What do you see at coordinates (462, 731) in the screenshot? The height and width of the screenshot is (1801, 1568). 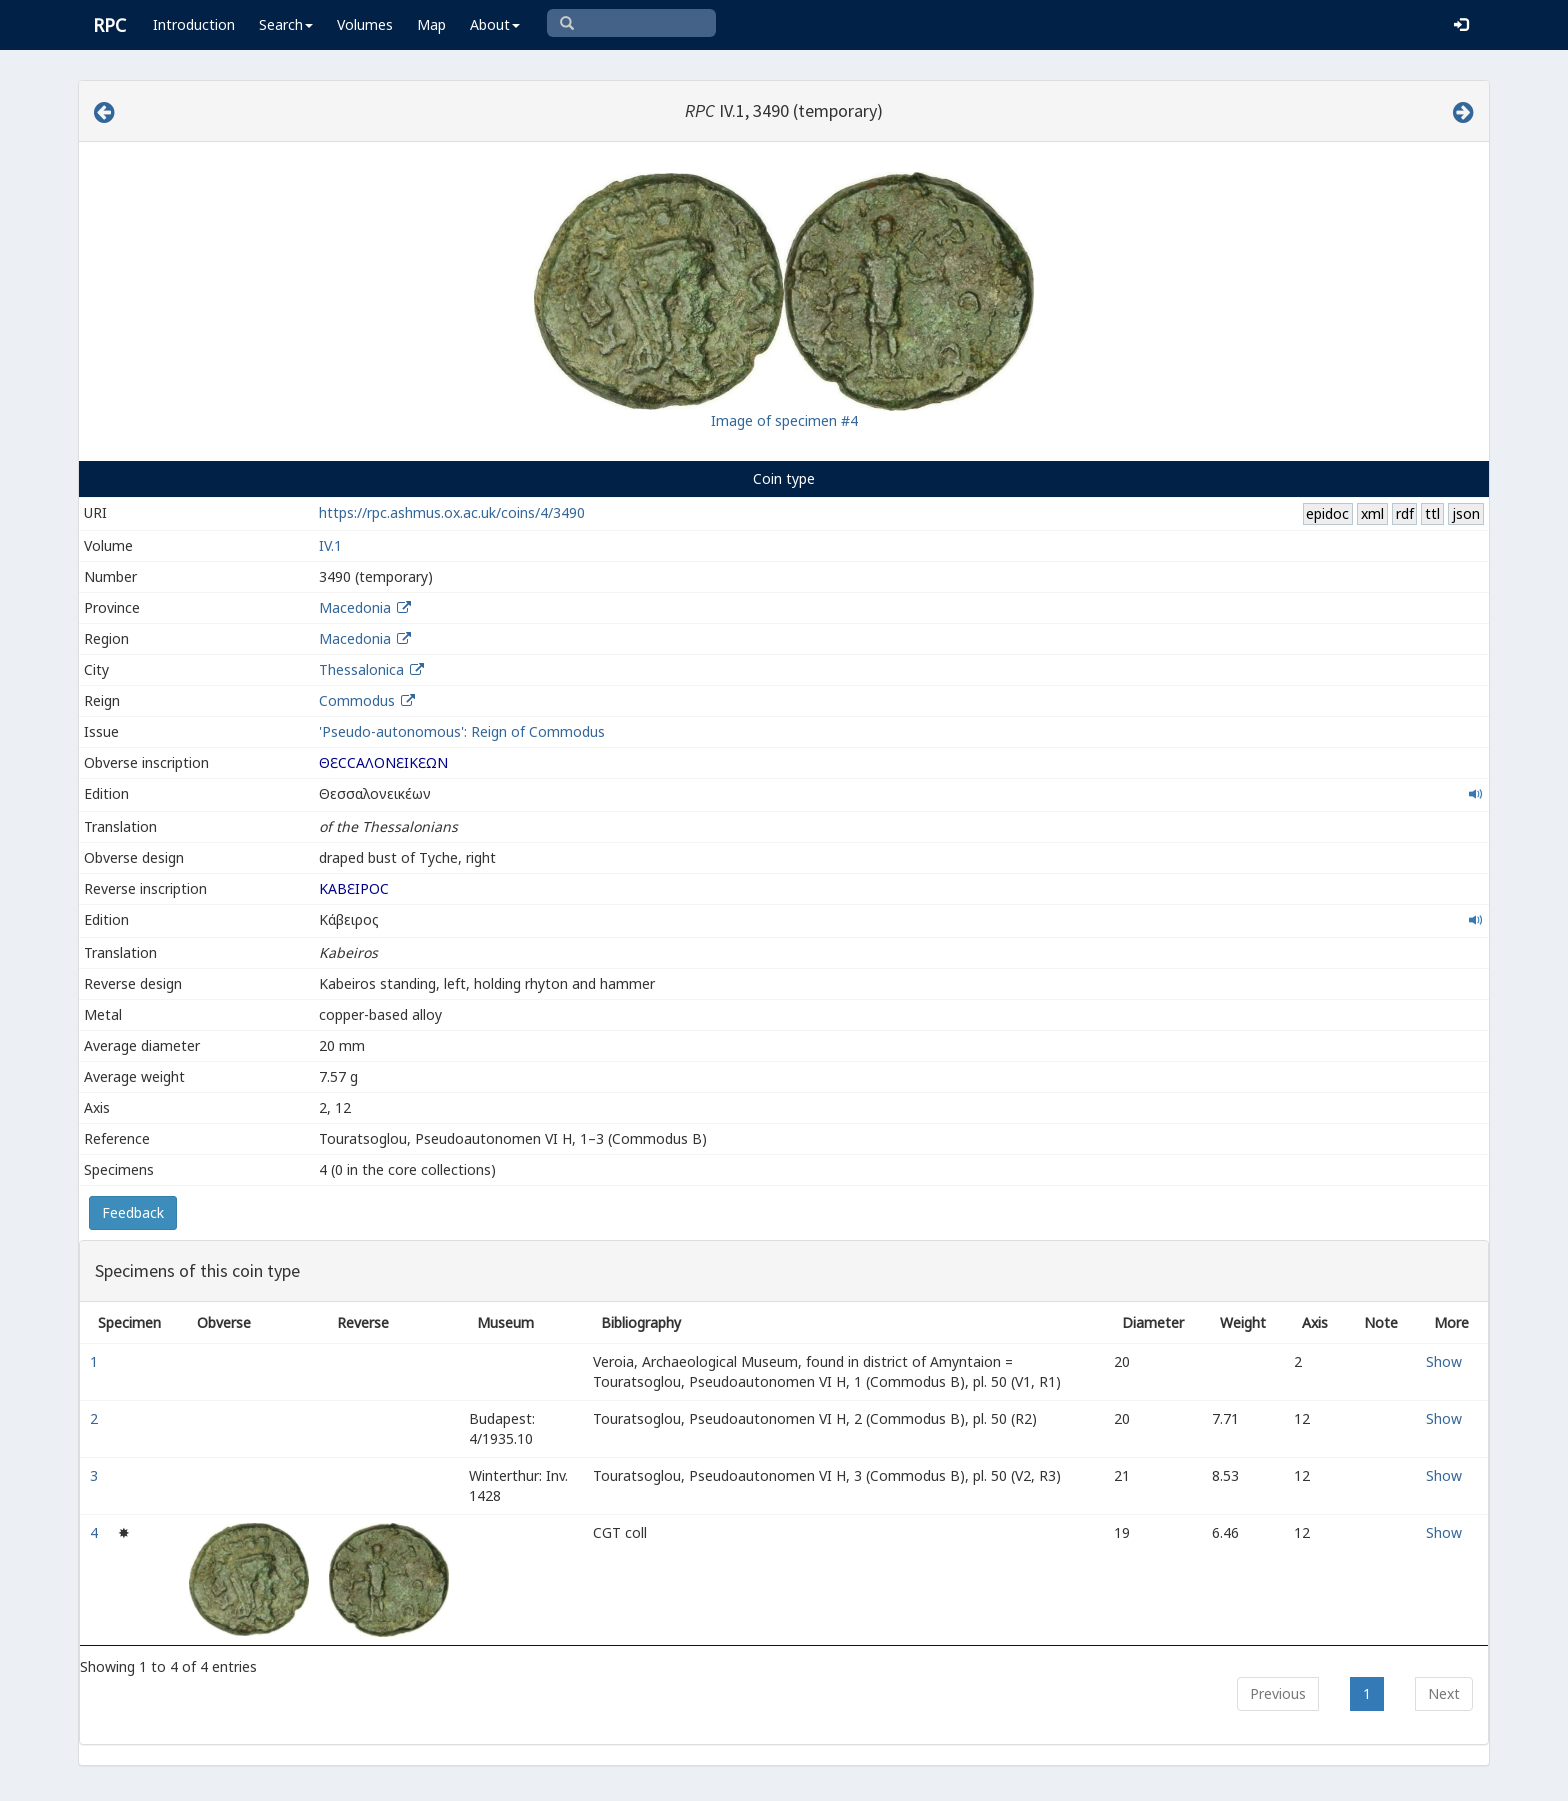 I see `'Pseudo-autonomous': Reign of Commodus` at bounding box center [462, 731].